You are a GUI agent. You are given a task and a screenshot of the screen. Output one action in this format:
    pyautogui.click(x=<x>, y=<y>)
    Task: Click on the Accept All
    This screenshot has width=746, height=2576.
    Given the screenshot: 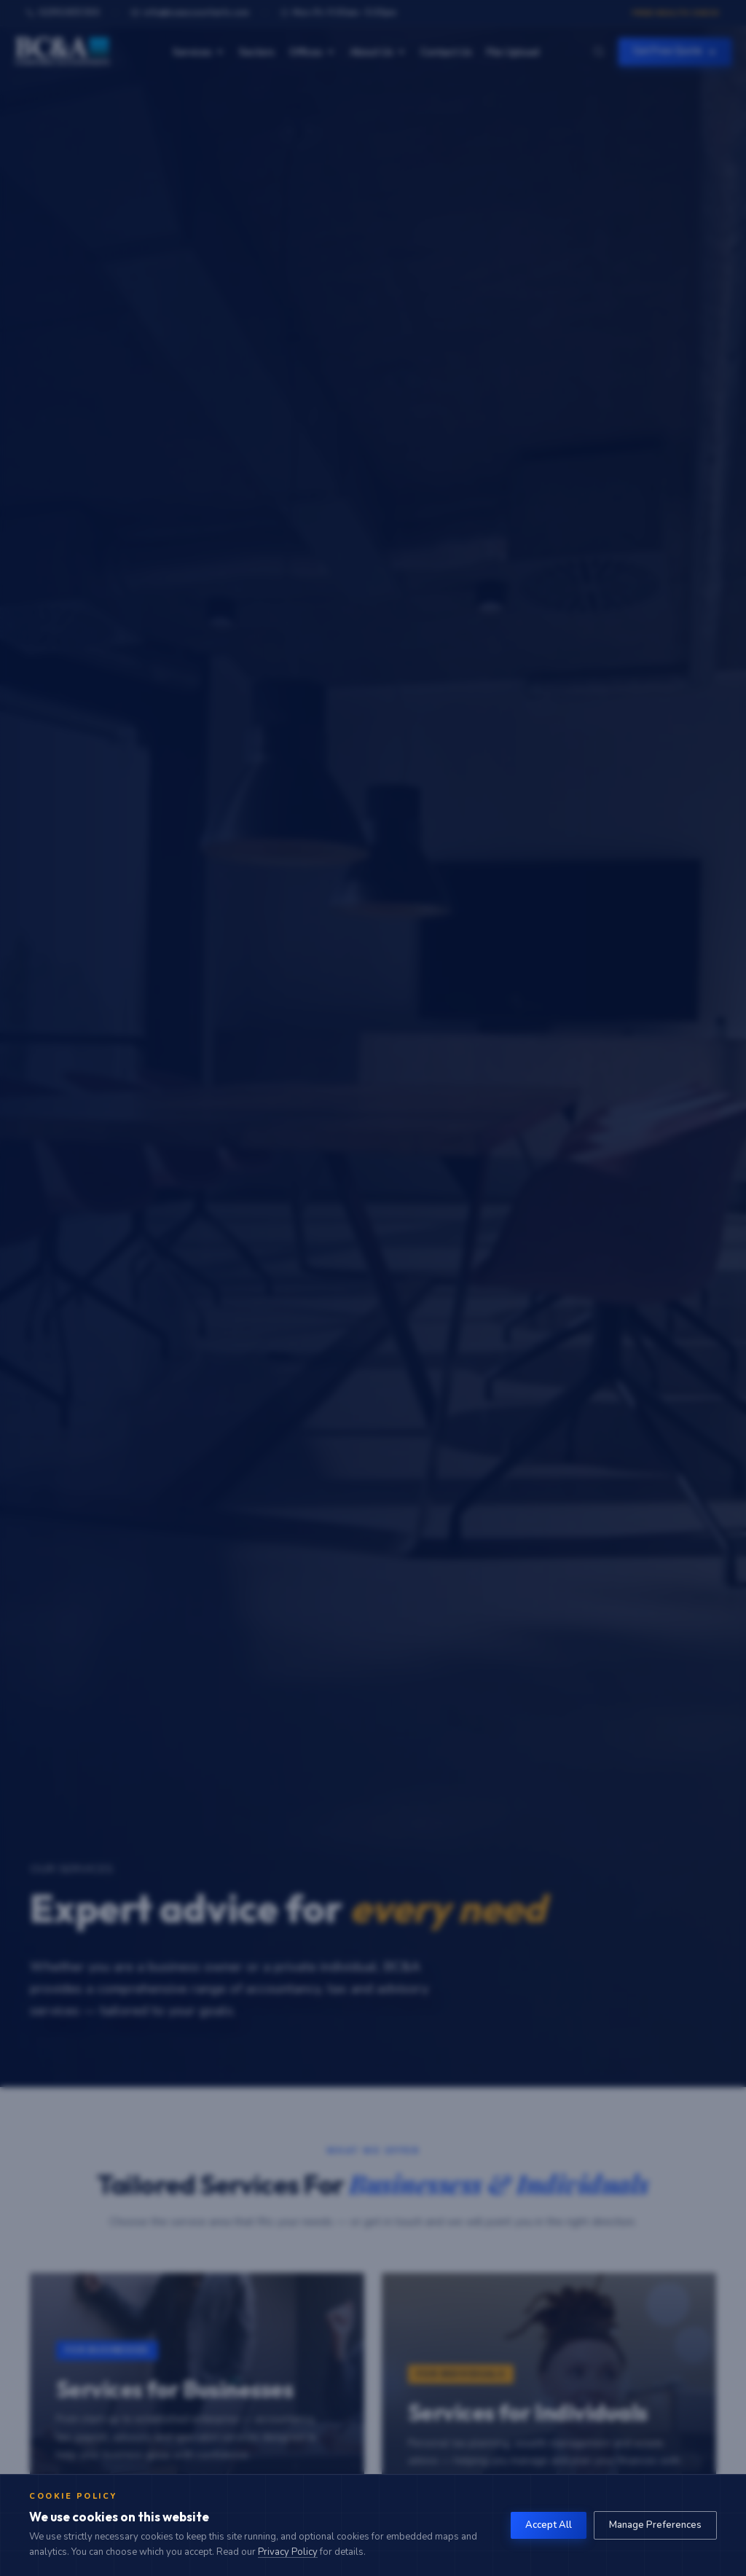 What is the action you would take?
    pyautogui.click(x=548, y=2525)
    